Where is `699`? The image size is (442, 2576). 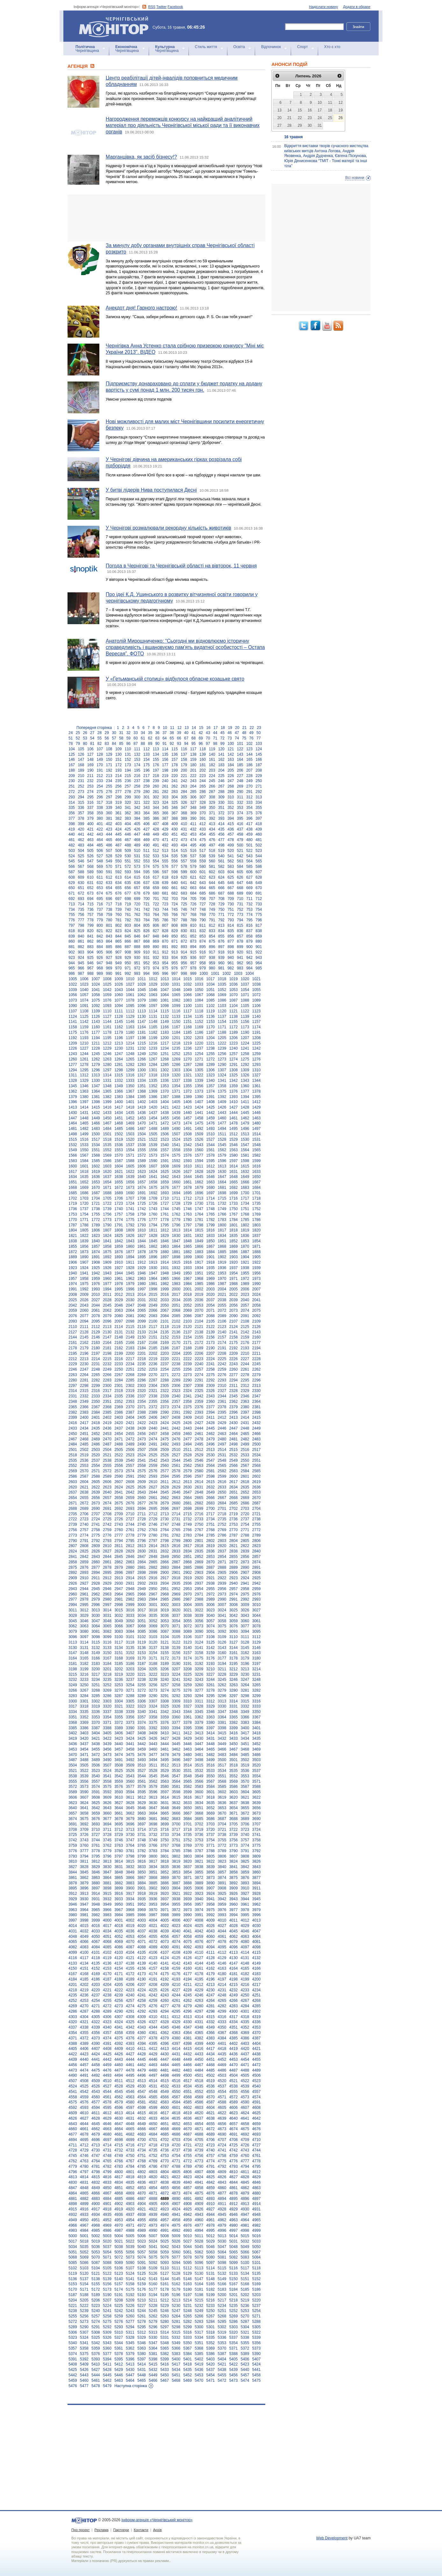
699 is located at coordinates (137, 898).